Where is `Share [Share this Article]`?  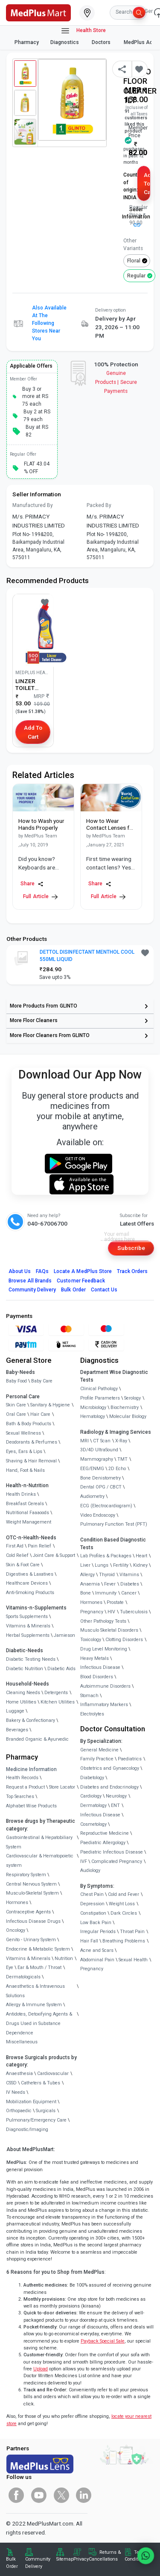
Share [Share this Article] is located at coordinates (32, 884).